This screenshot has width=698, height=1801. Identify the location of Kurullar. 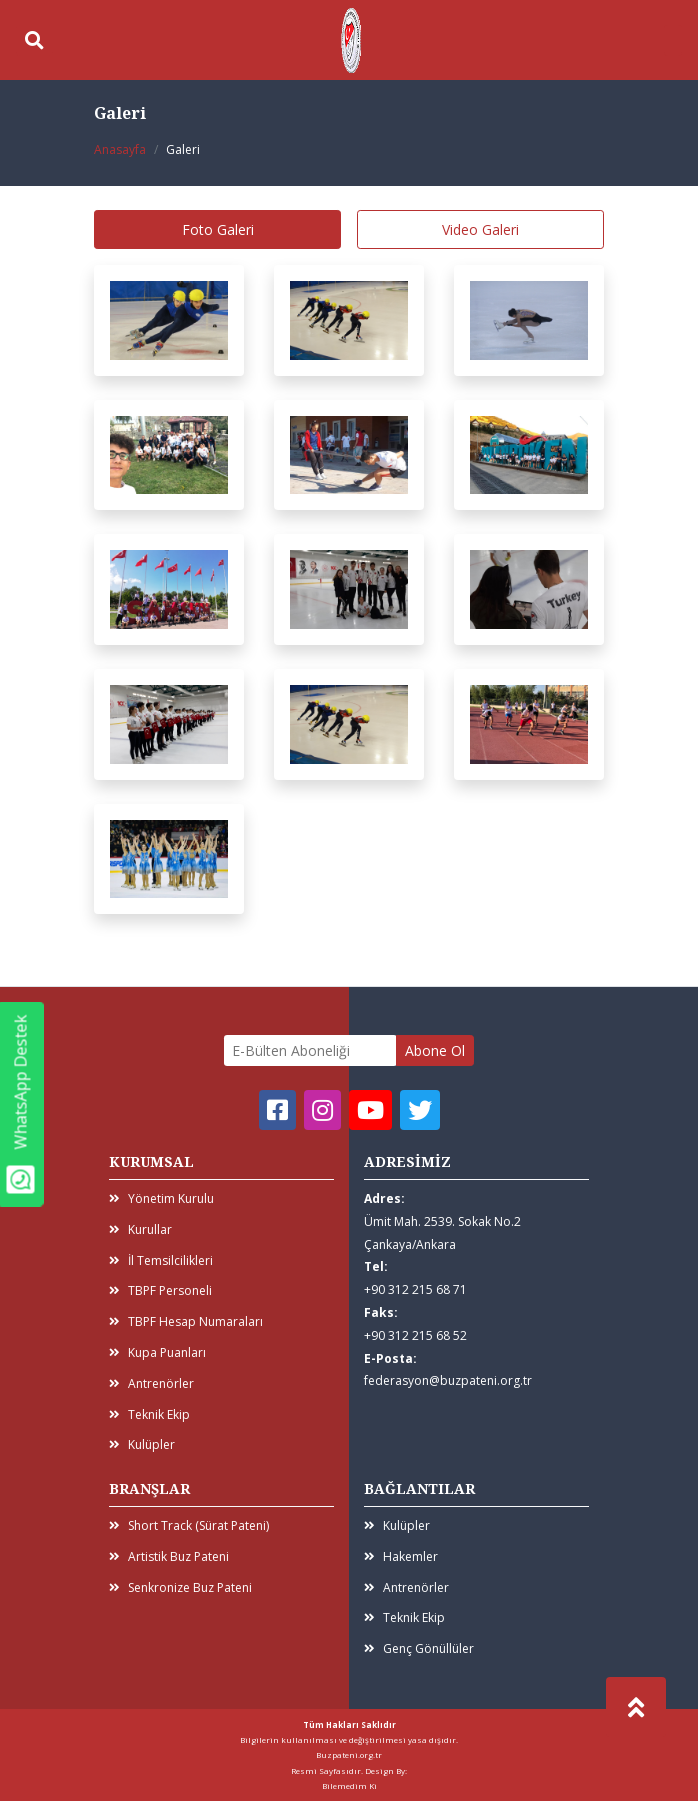
(140, 1229).